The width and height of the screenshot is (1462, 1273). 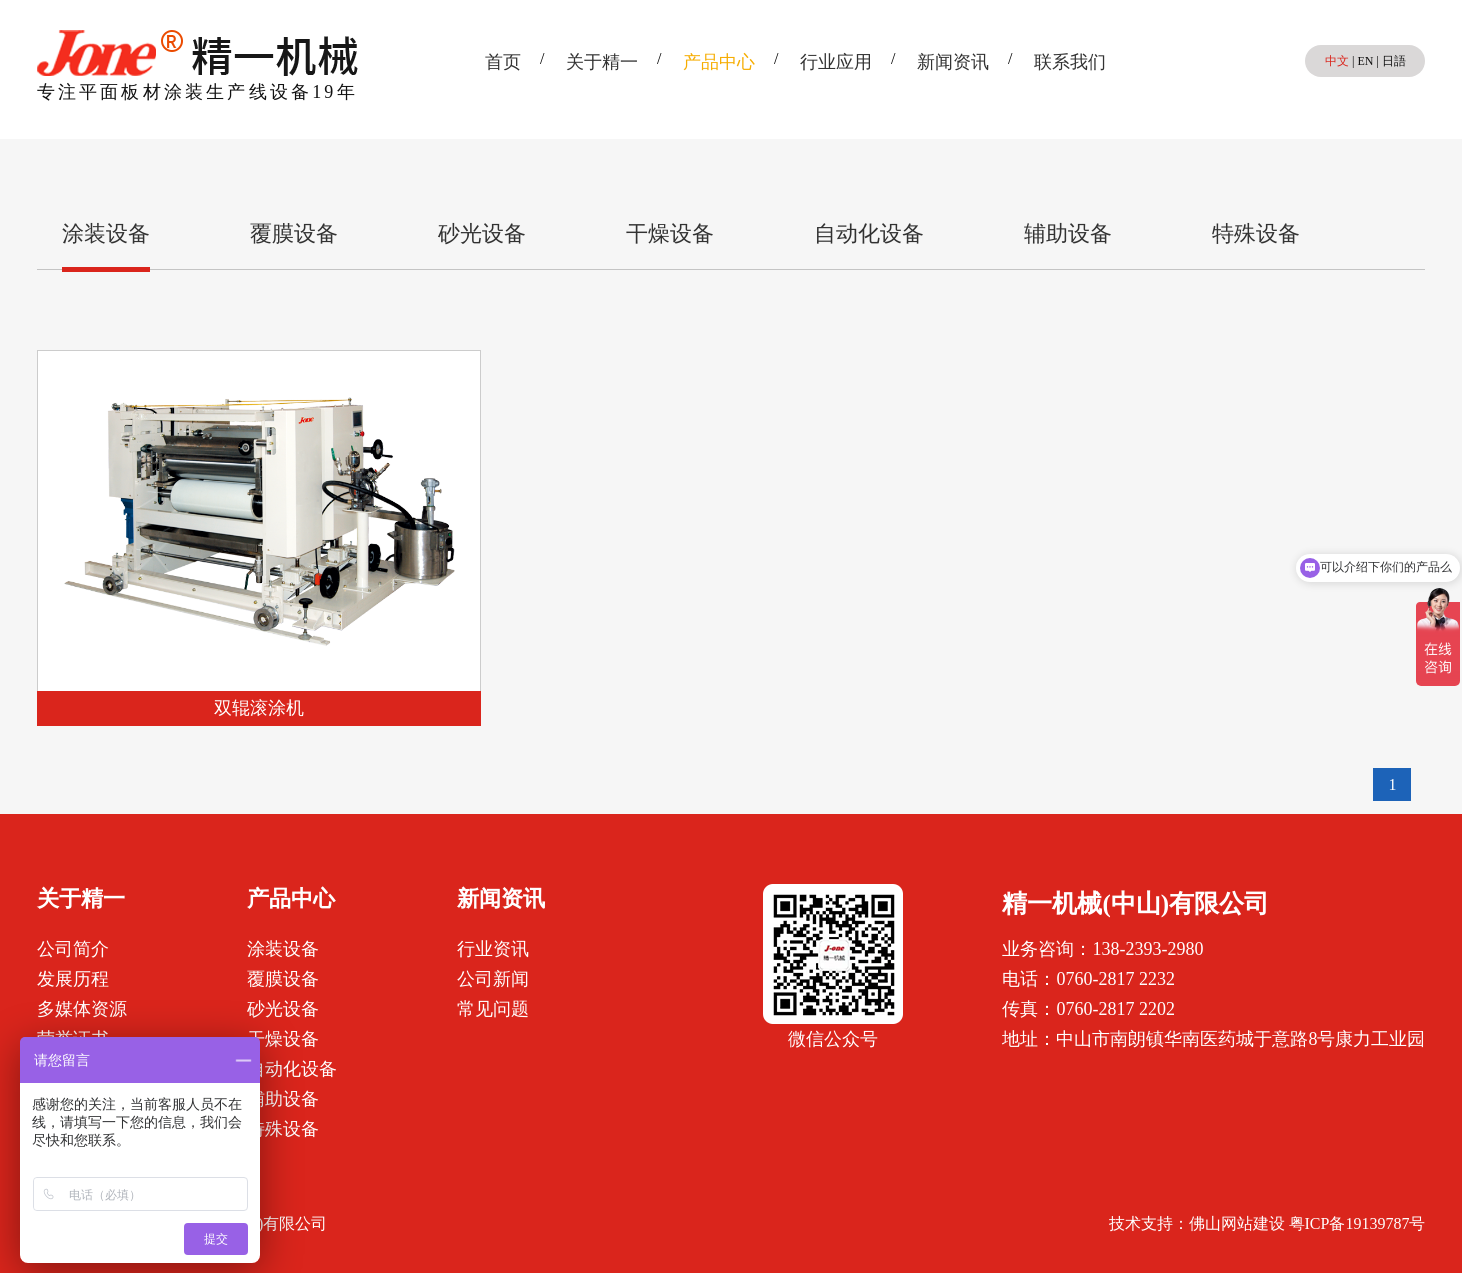 I want to click on 涂装设备, so click(x=106, y=233).